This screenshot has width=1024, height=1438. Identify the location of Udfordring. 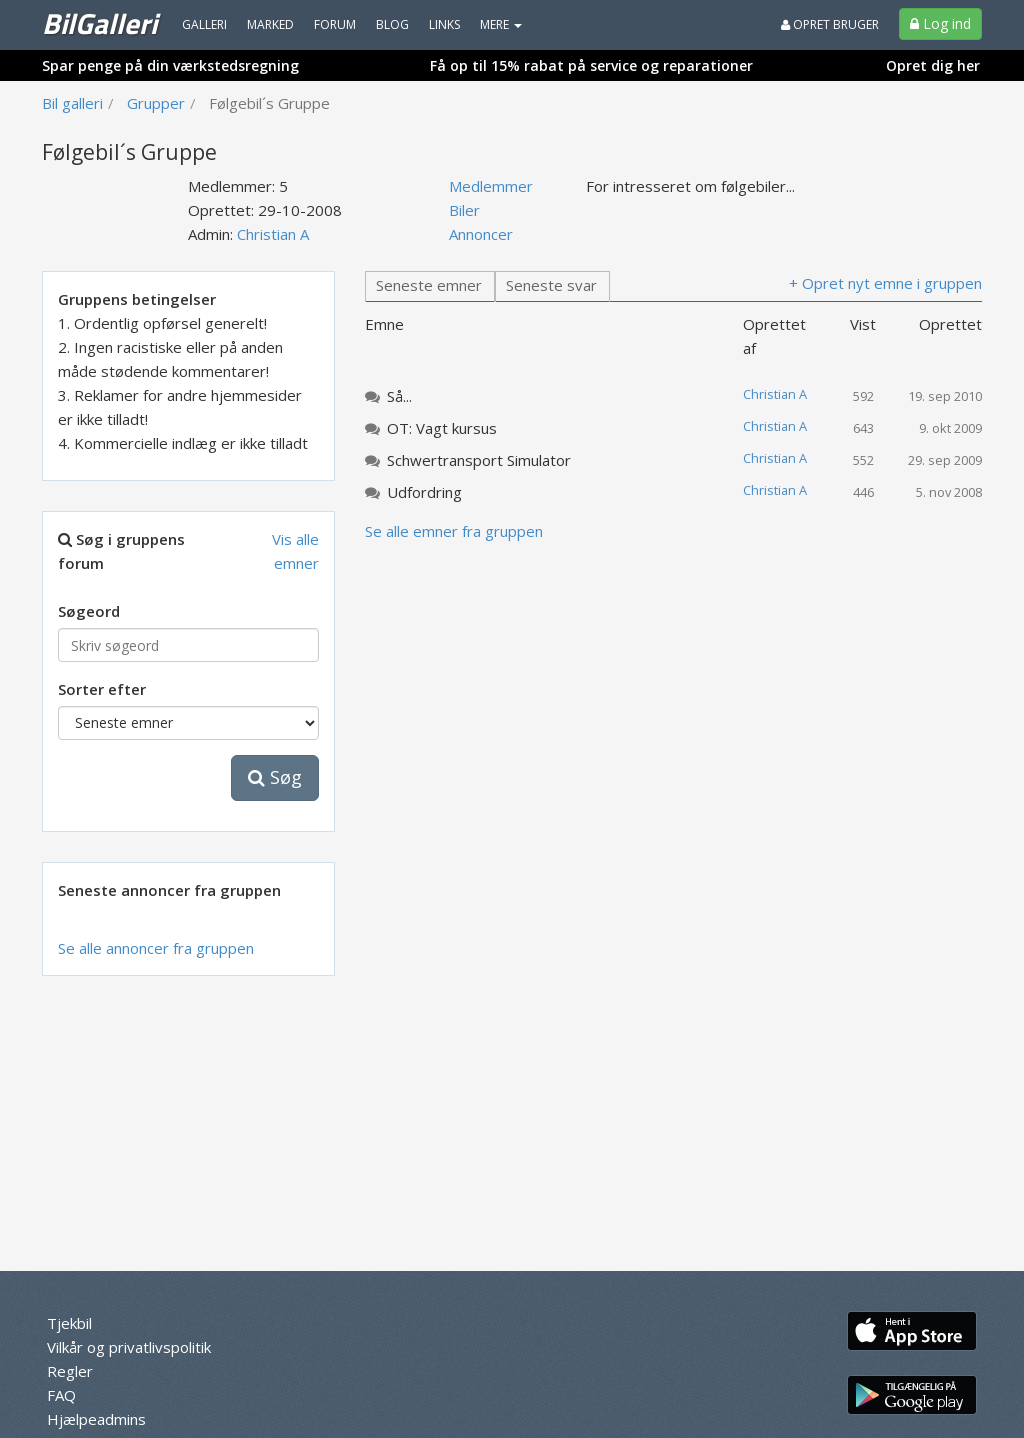
(424, 492).